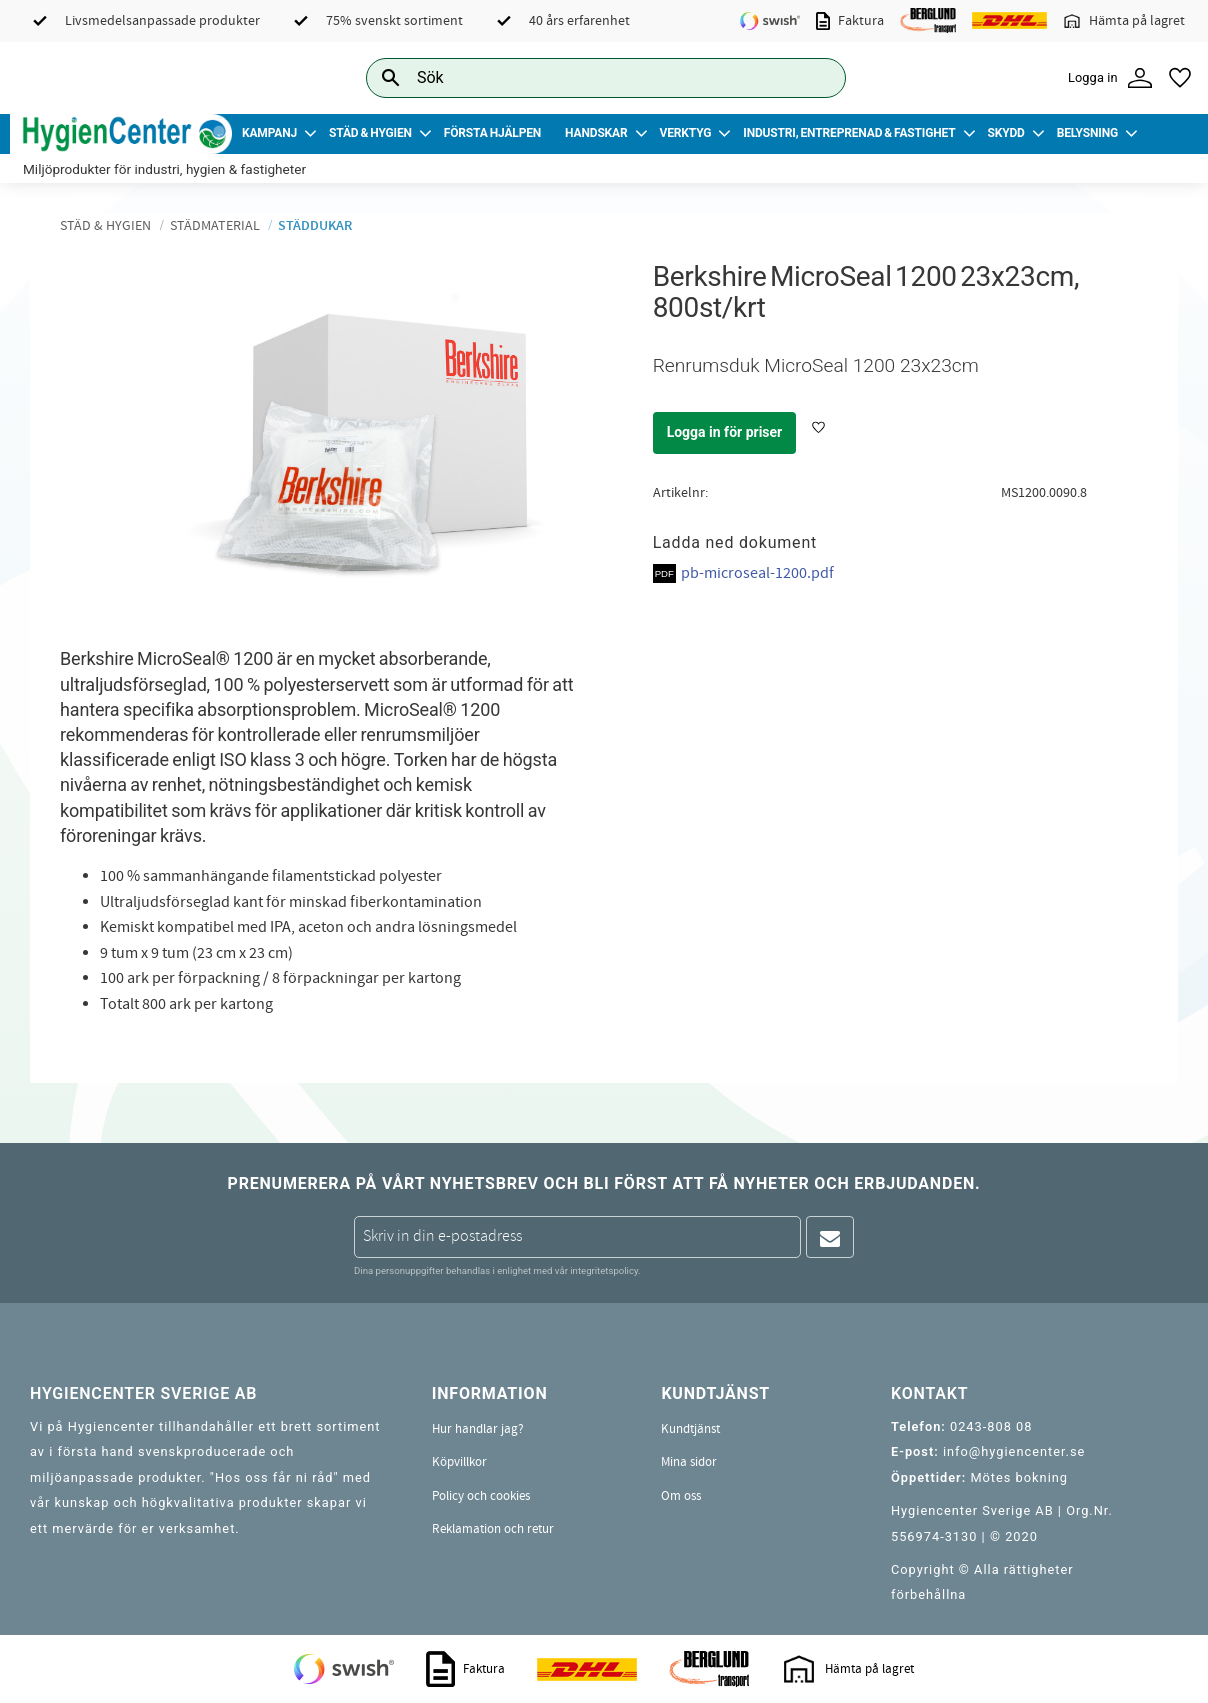 This screenshot has width=1208, height=1703. What do you see at coordinates (596, 133) in the screenshot?
I see `Handskar [menuitem]` at bounding box center [596, 133].